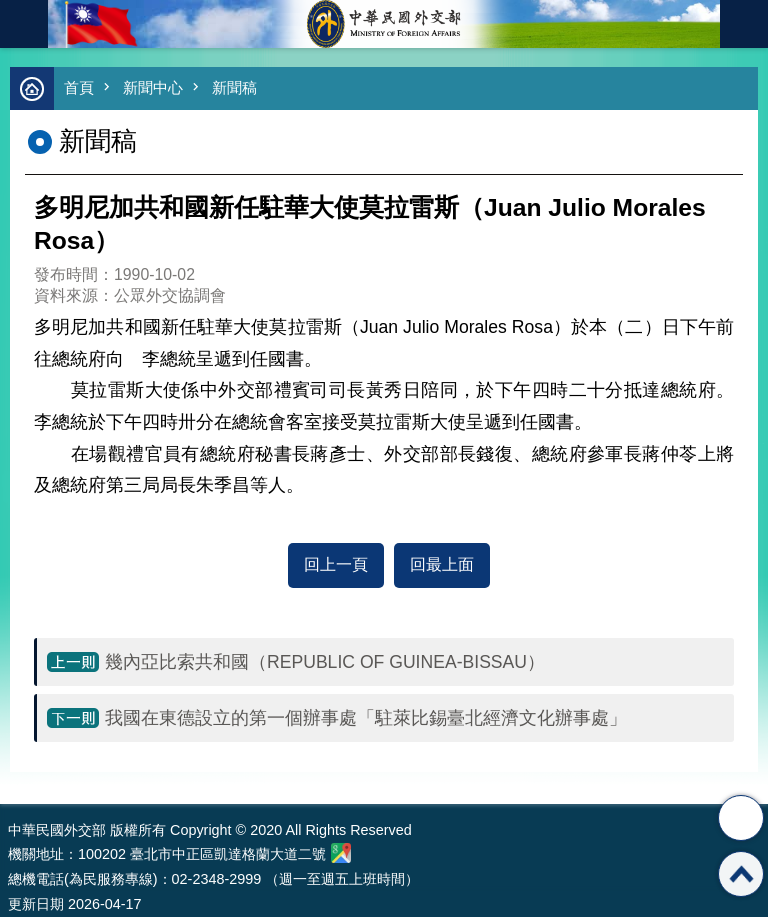 This screenshot has height=917, width=768. I want to click on 中華民國外交部全球資訊網, so click(384, 24).